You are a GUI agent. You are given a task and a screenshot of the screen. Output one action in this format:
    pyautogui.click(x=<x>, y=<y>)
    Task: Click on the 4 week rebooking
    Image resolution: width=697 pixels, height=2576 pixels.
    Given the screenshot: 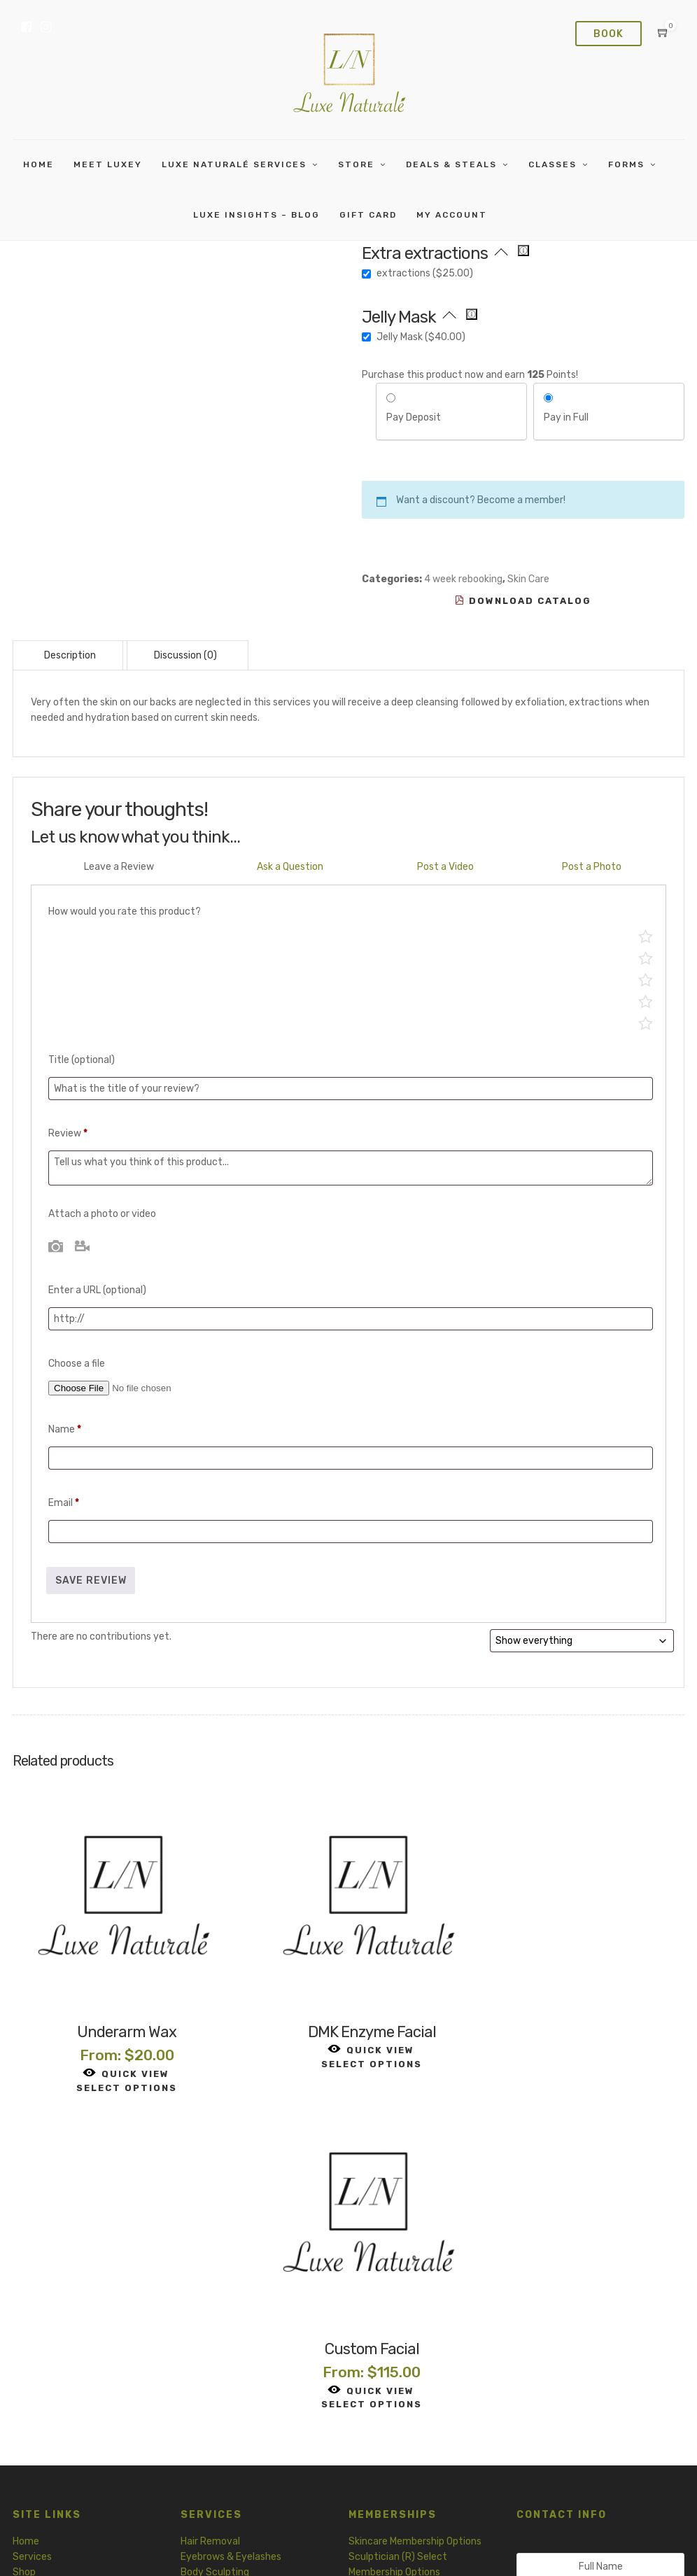 What is the action you would take?
    pyautogui.click(x=463, y=579)
    